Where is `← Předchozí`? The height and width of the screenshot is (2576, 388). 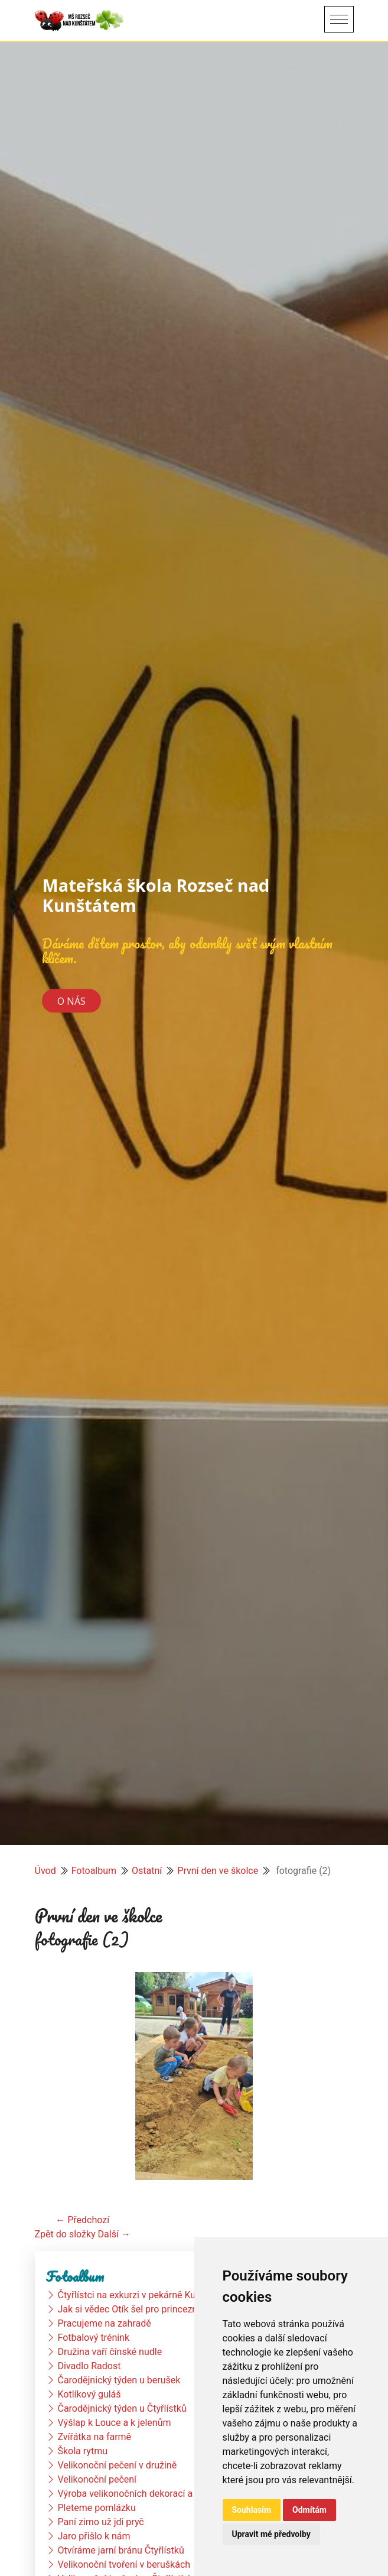
← Předchozí is located at coordinates (82, 2220).